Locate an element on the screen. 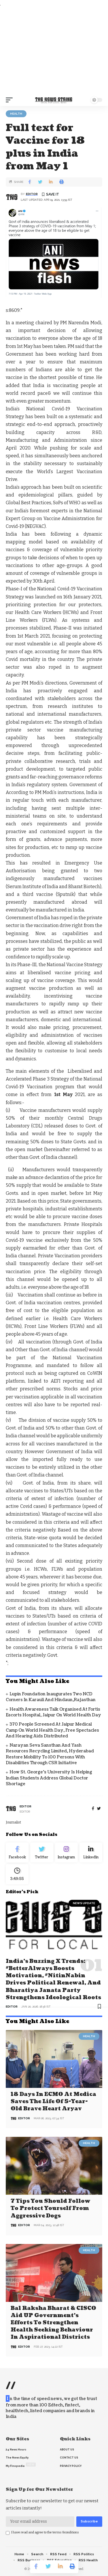 This screenshot has height=2576, width=108. news update is located at coordinates (84, 1903).